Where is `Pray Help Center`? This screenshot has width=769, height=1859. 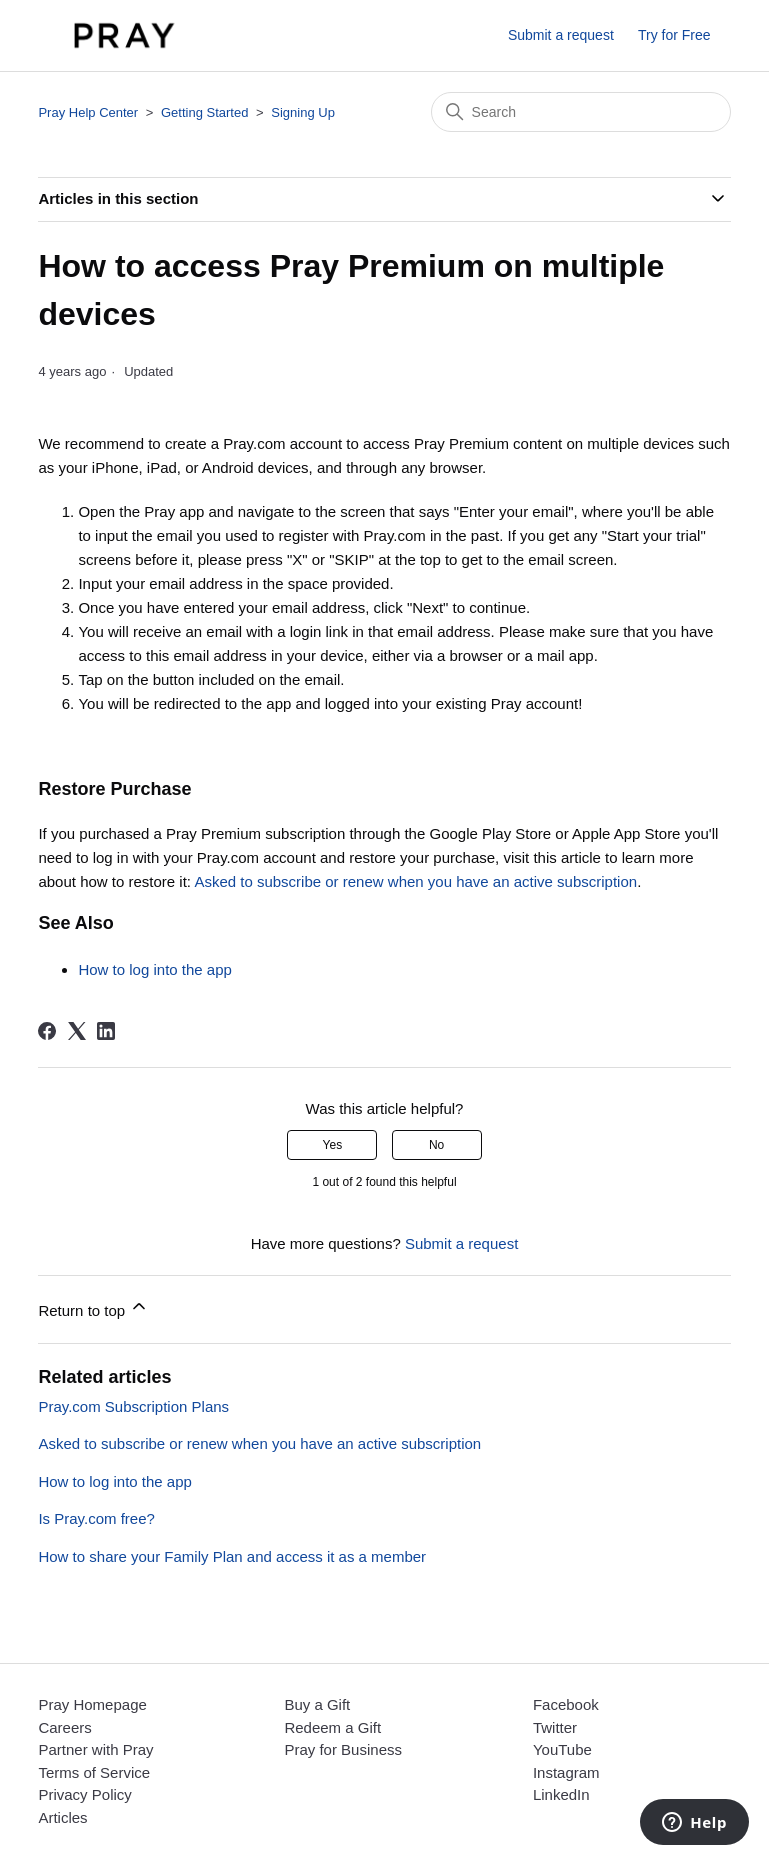 Pray Help Center is located at coordinates (88, 112).